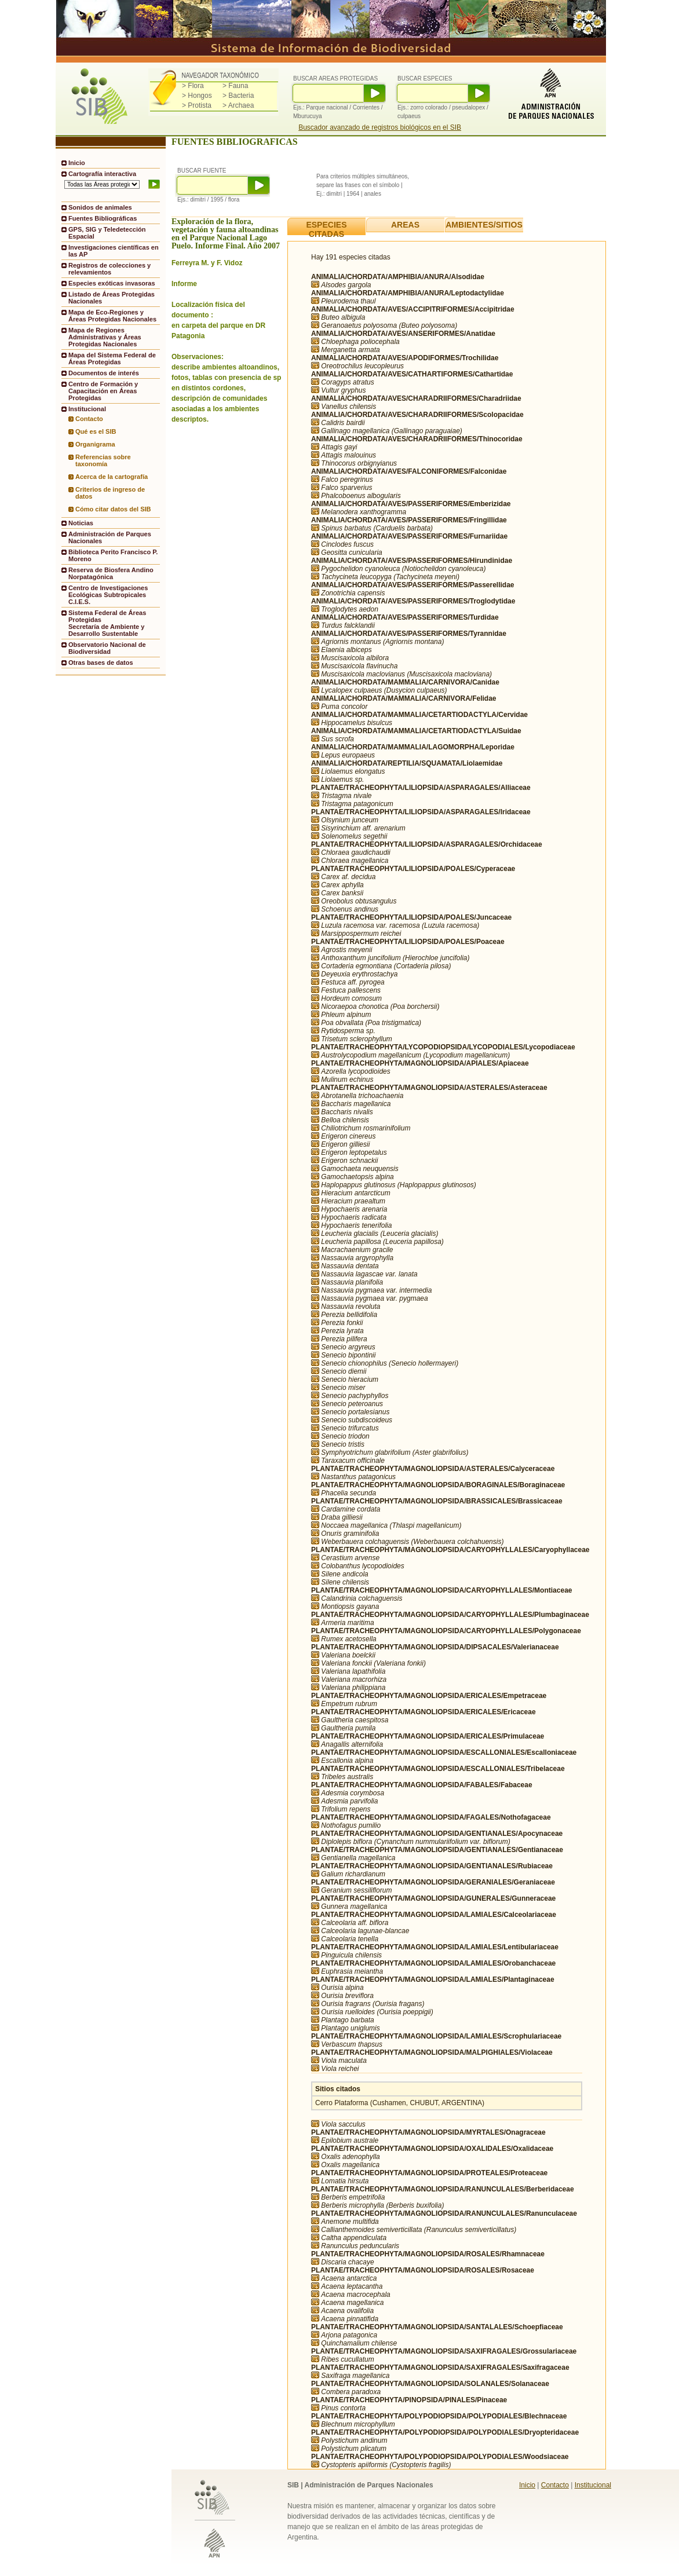 This screenshot has width=679, height=2576. Describe the element at coordinates (193, 86) in the screenshot. I see `> Flora` at that location.